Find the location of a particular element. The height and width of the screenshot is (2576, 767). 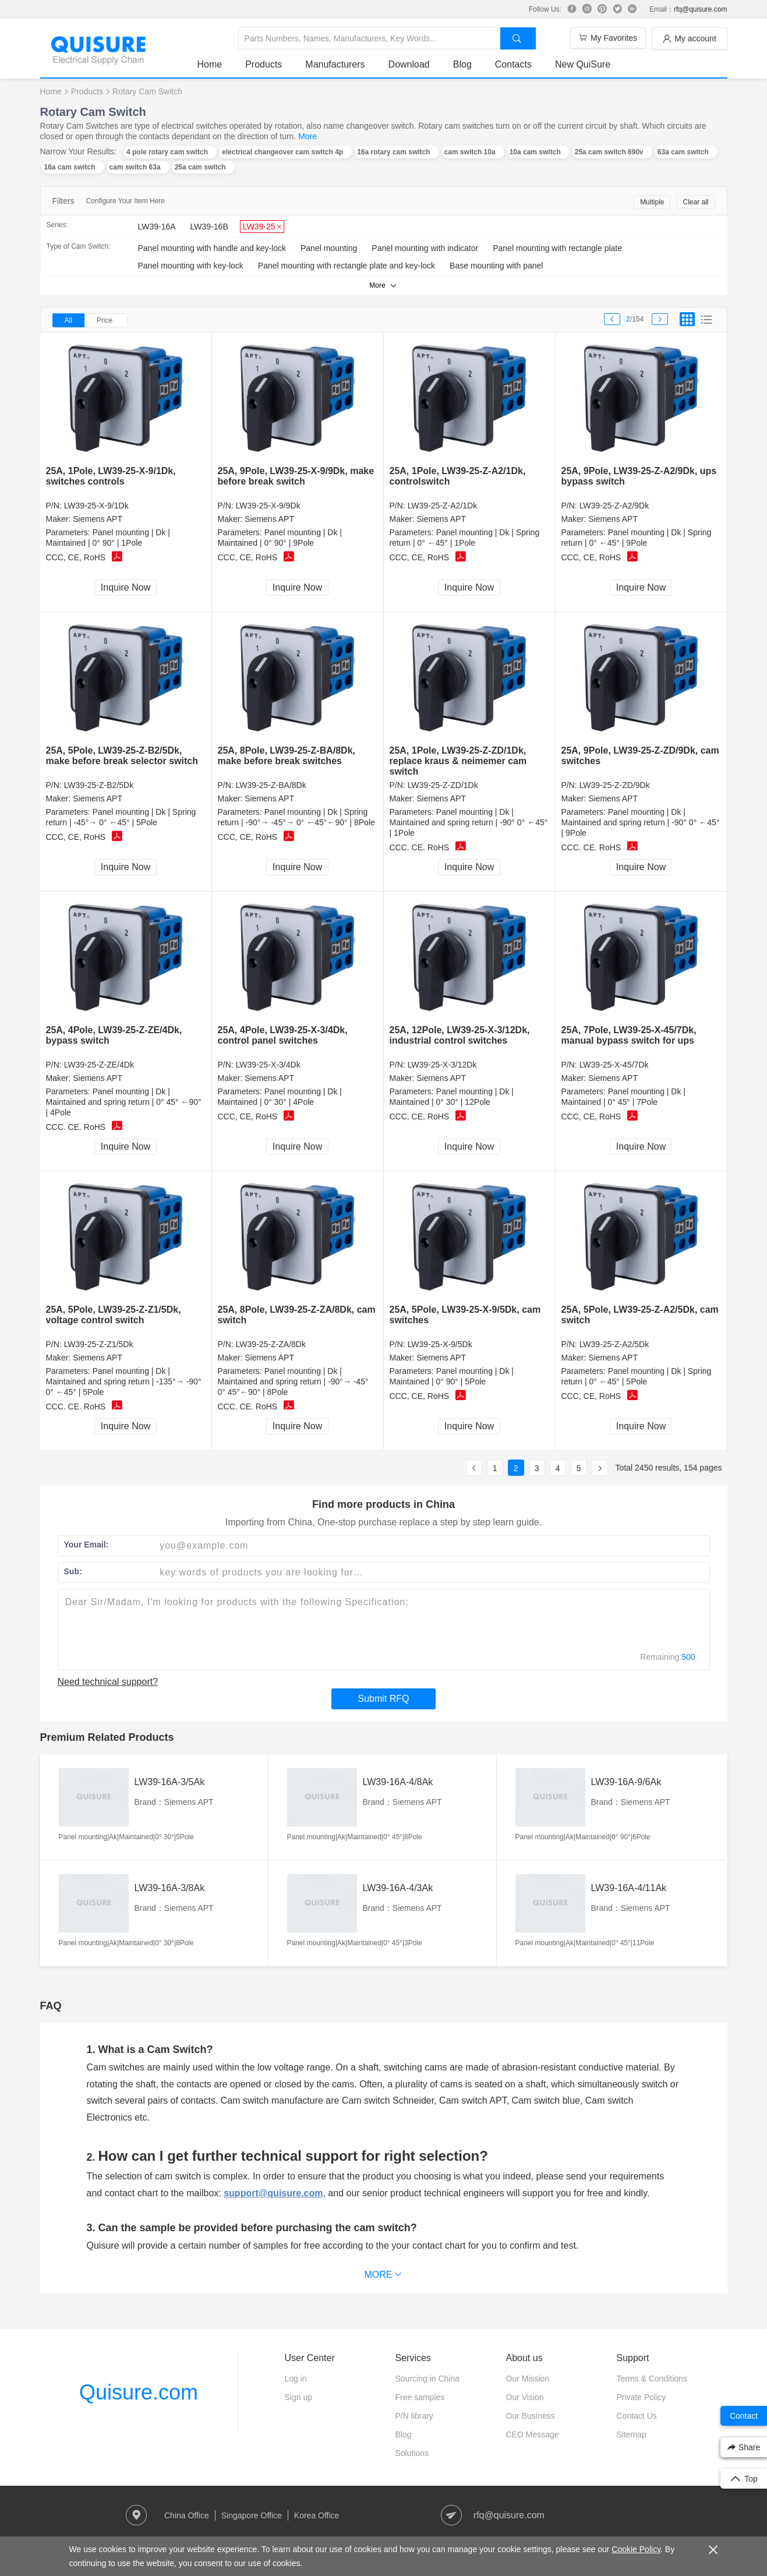

LW39-25-Z-B2/5Dk is located at coordinates (99, 785).